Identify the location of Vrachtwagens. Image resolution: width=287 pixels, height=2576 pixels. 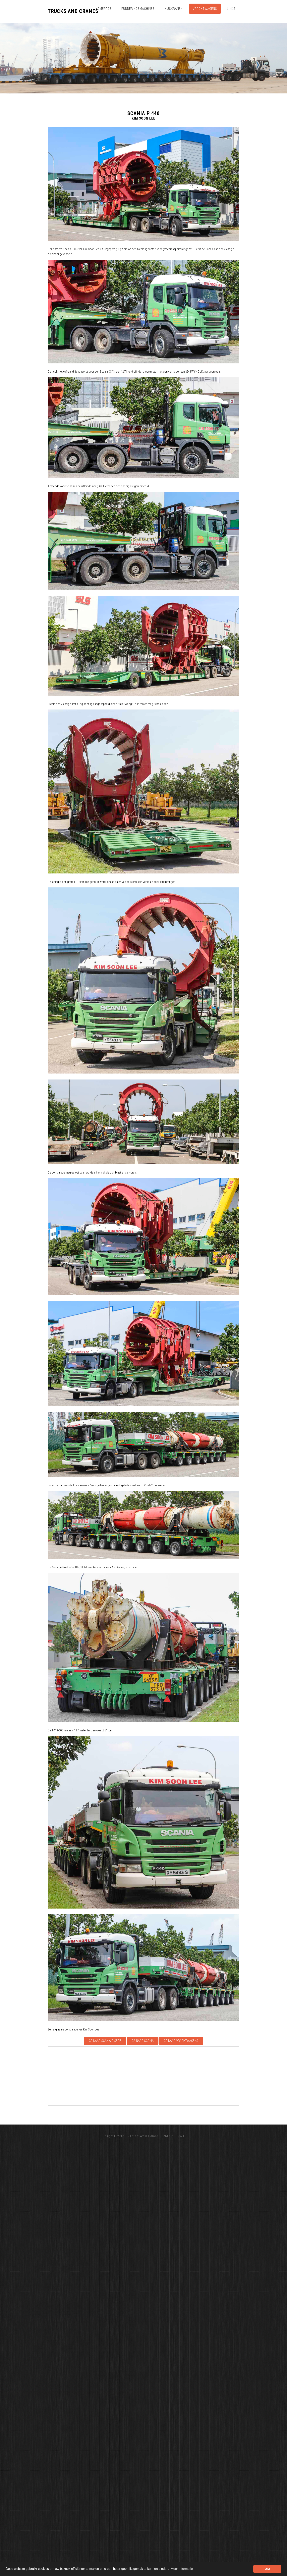
(205, 9).